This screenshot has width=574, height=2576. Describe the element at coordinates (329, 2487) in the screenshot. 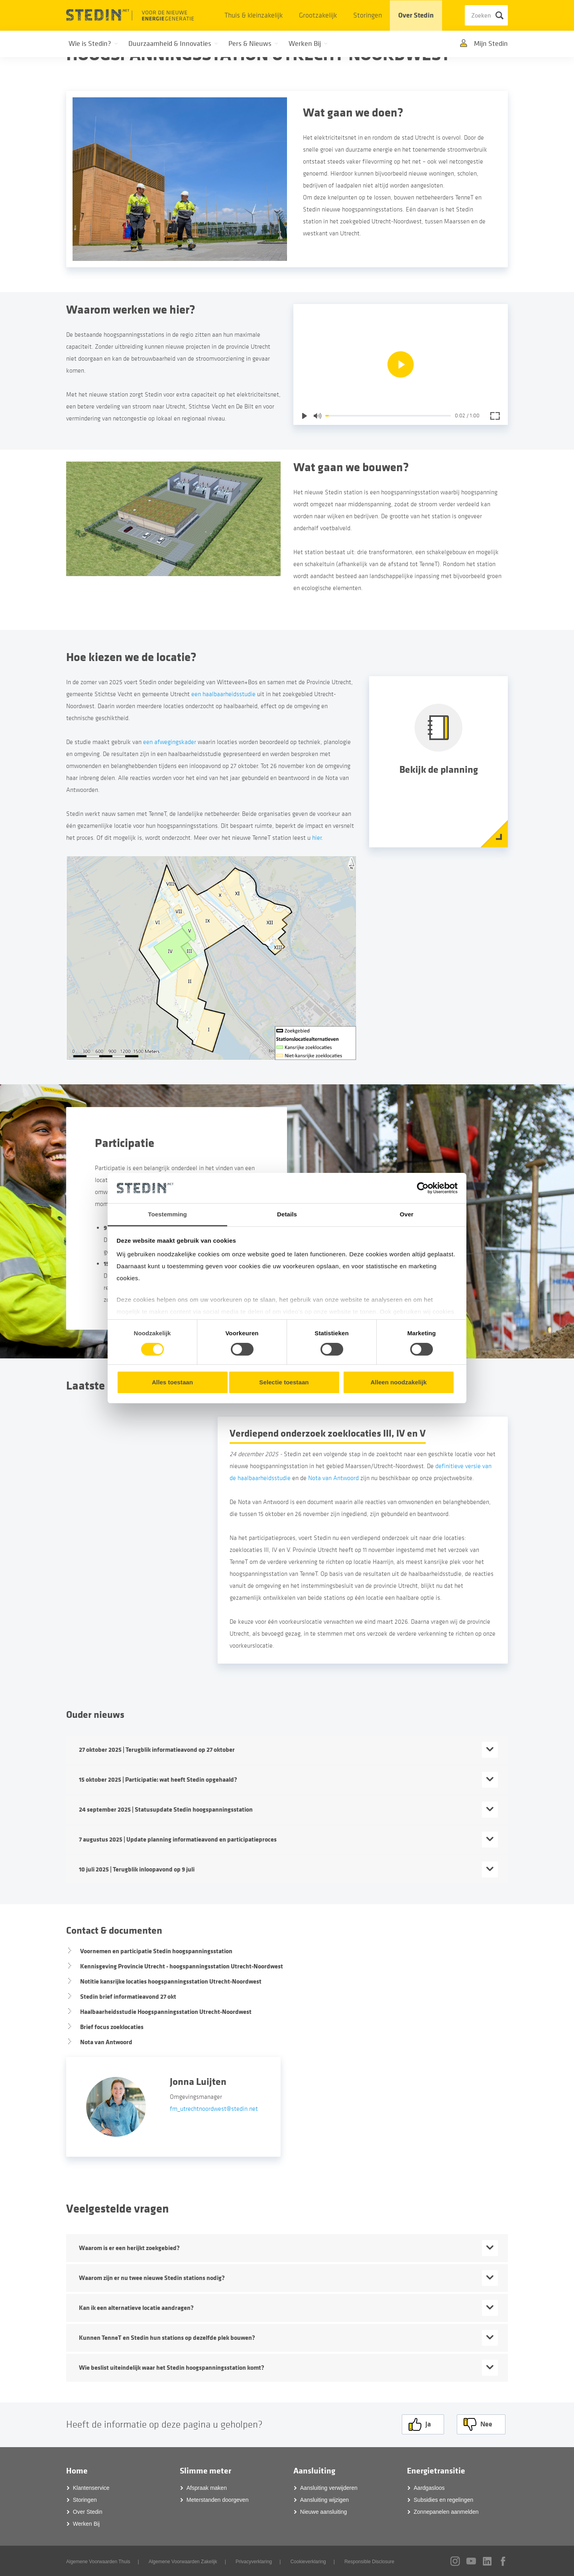

I see `Aansluiting verwijderen` at that location.